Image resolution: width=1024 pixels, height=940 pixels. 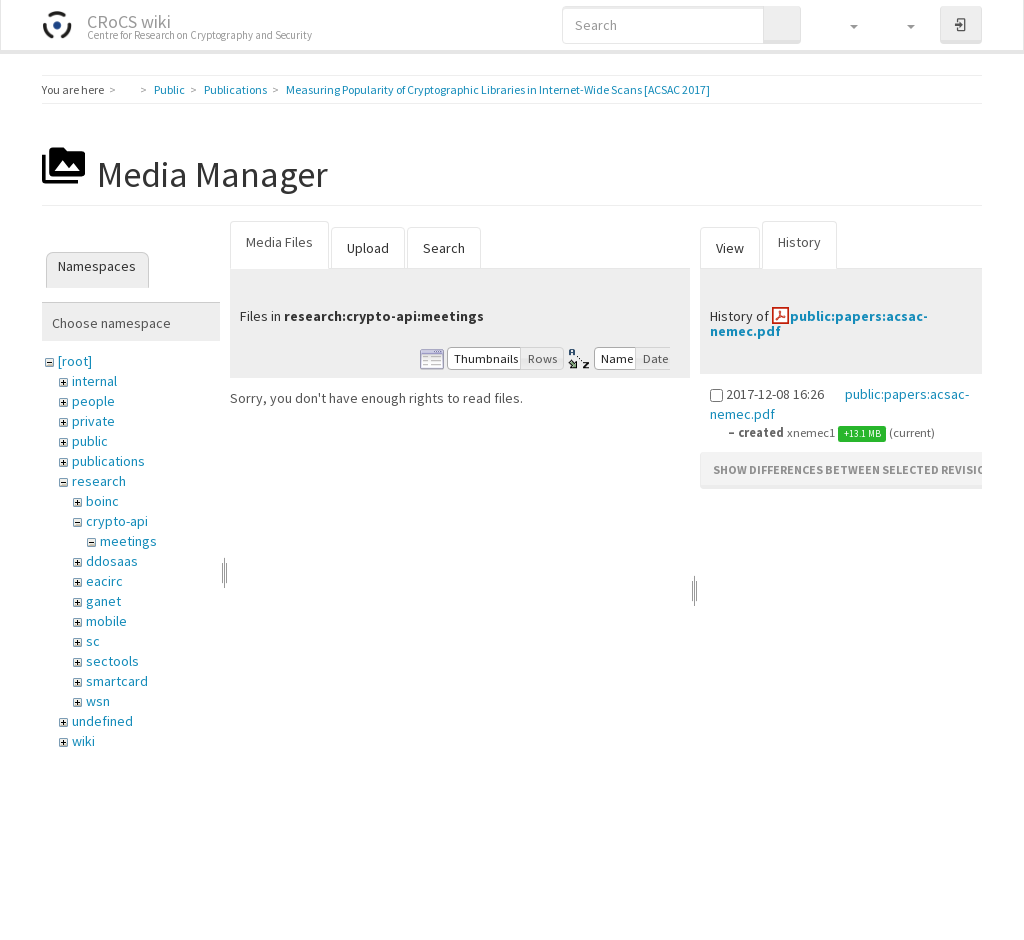 What do you see at coordinates (83, 741) in the screenshot?
I see `wiki` at bounding box center [83, 741].